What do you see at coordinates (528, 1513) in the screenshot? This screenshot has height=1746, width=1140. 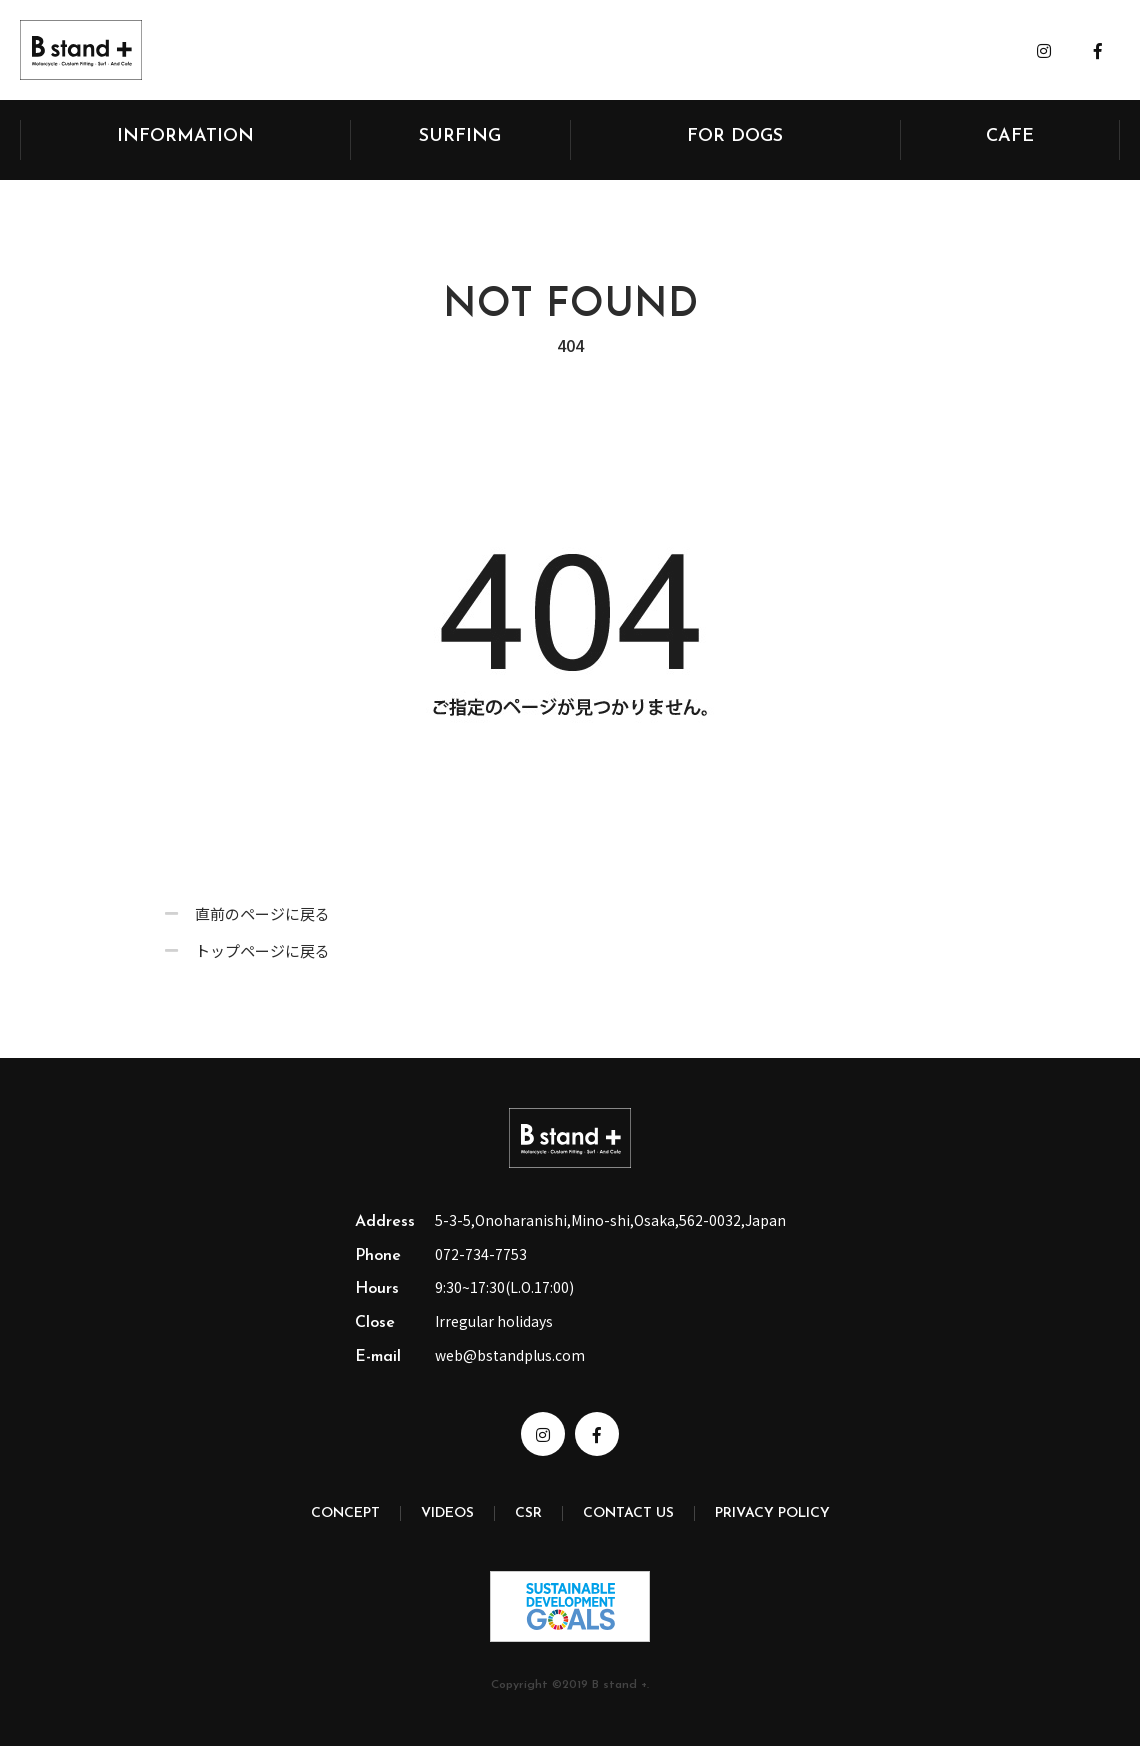 I see `CSR` at bounding box center [528, 1513].